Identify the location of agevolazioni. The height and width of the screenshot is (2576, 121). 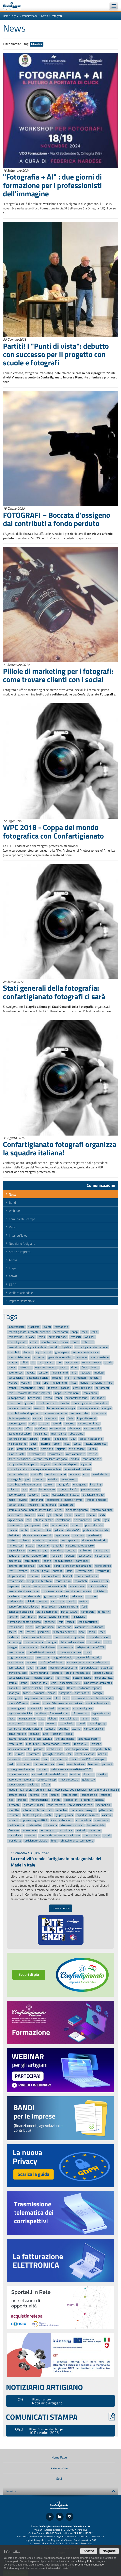
(15, 1520).